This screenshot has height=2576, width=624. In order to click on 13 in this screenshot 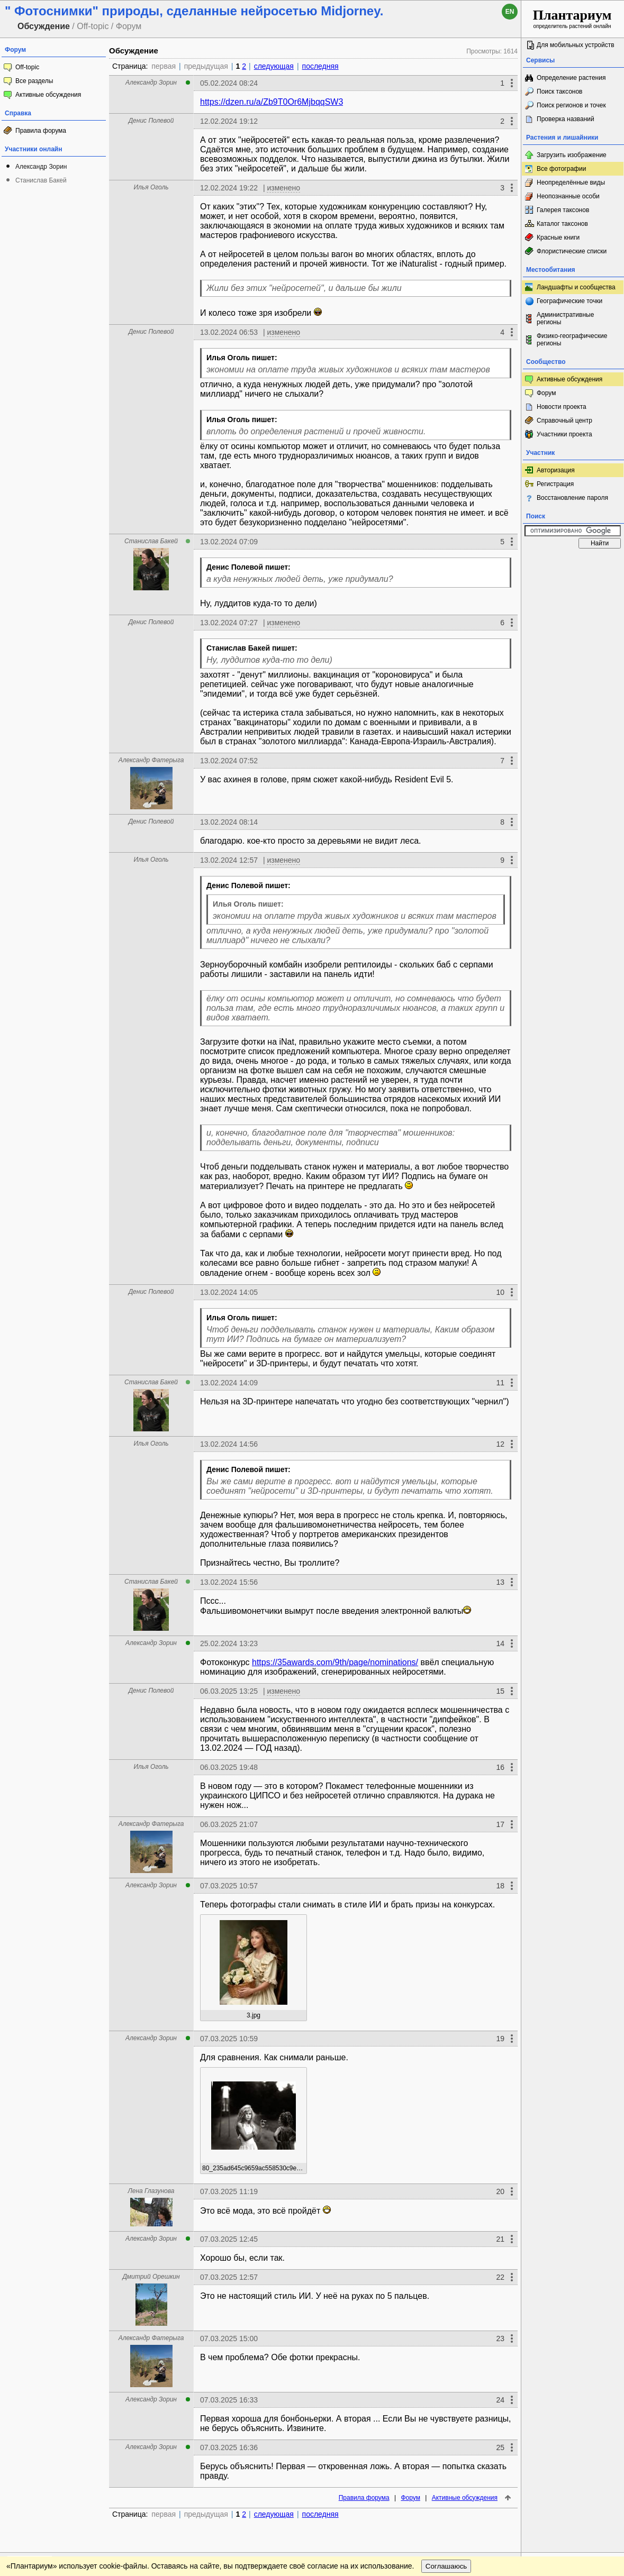, I will do `click(500, 1582)`.